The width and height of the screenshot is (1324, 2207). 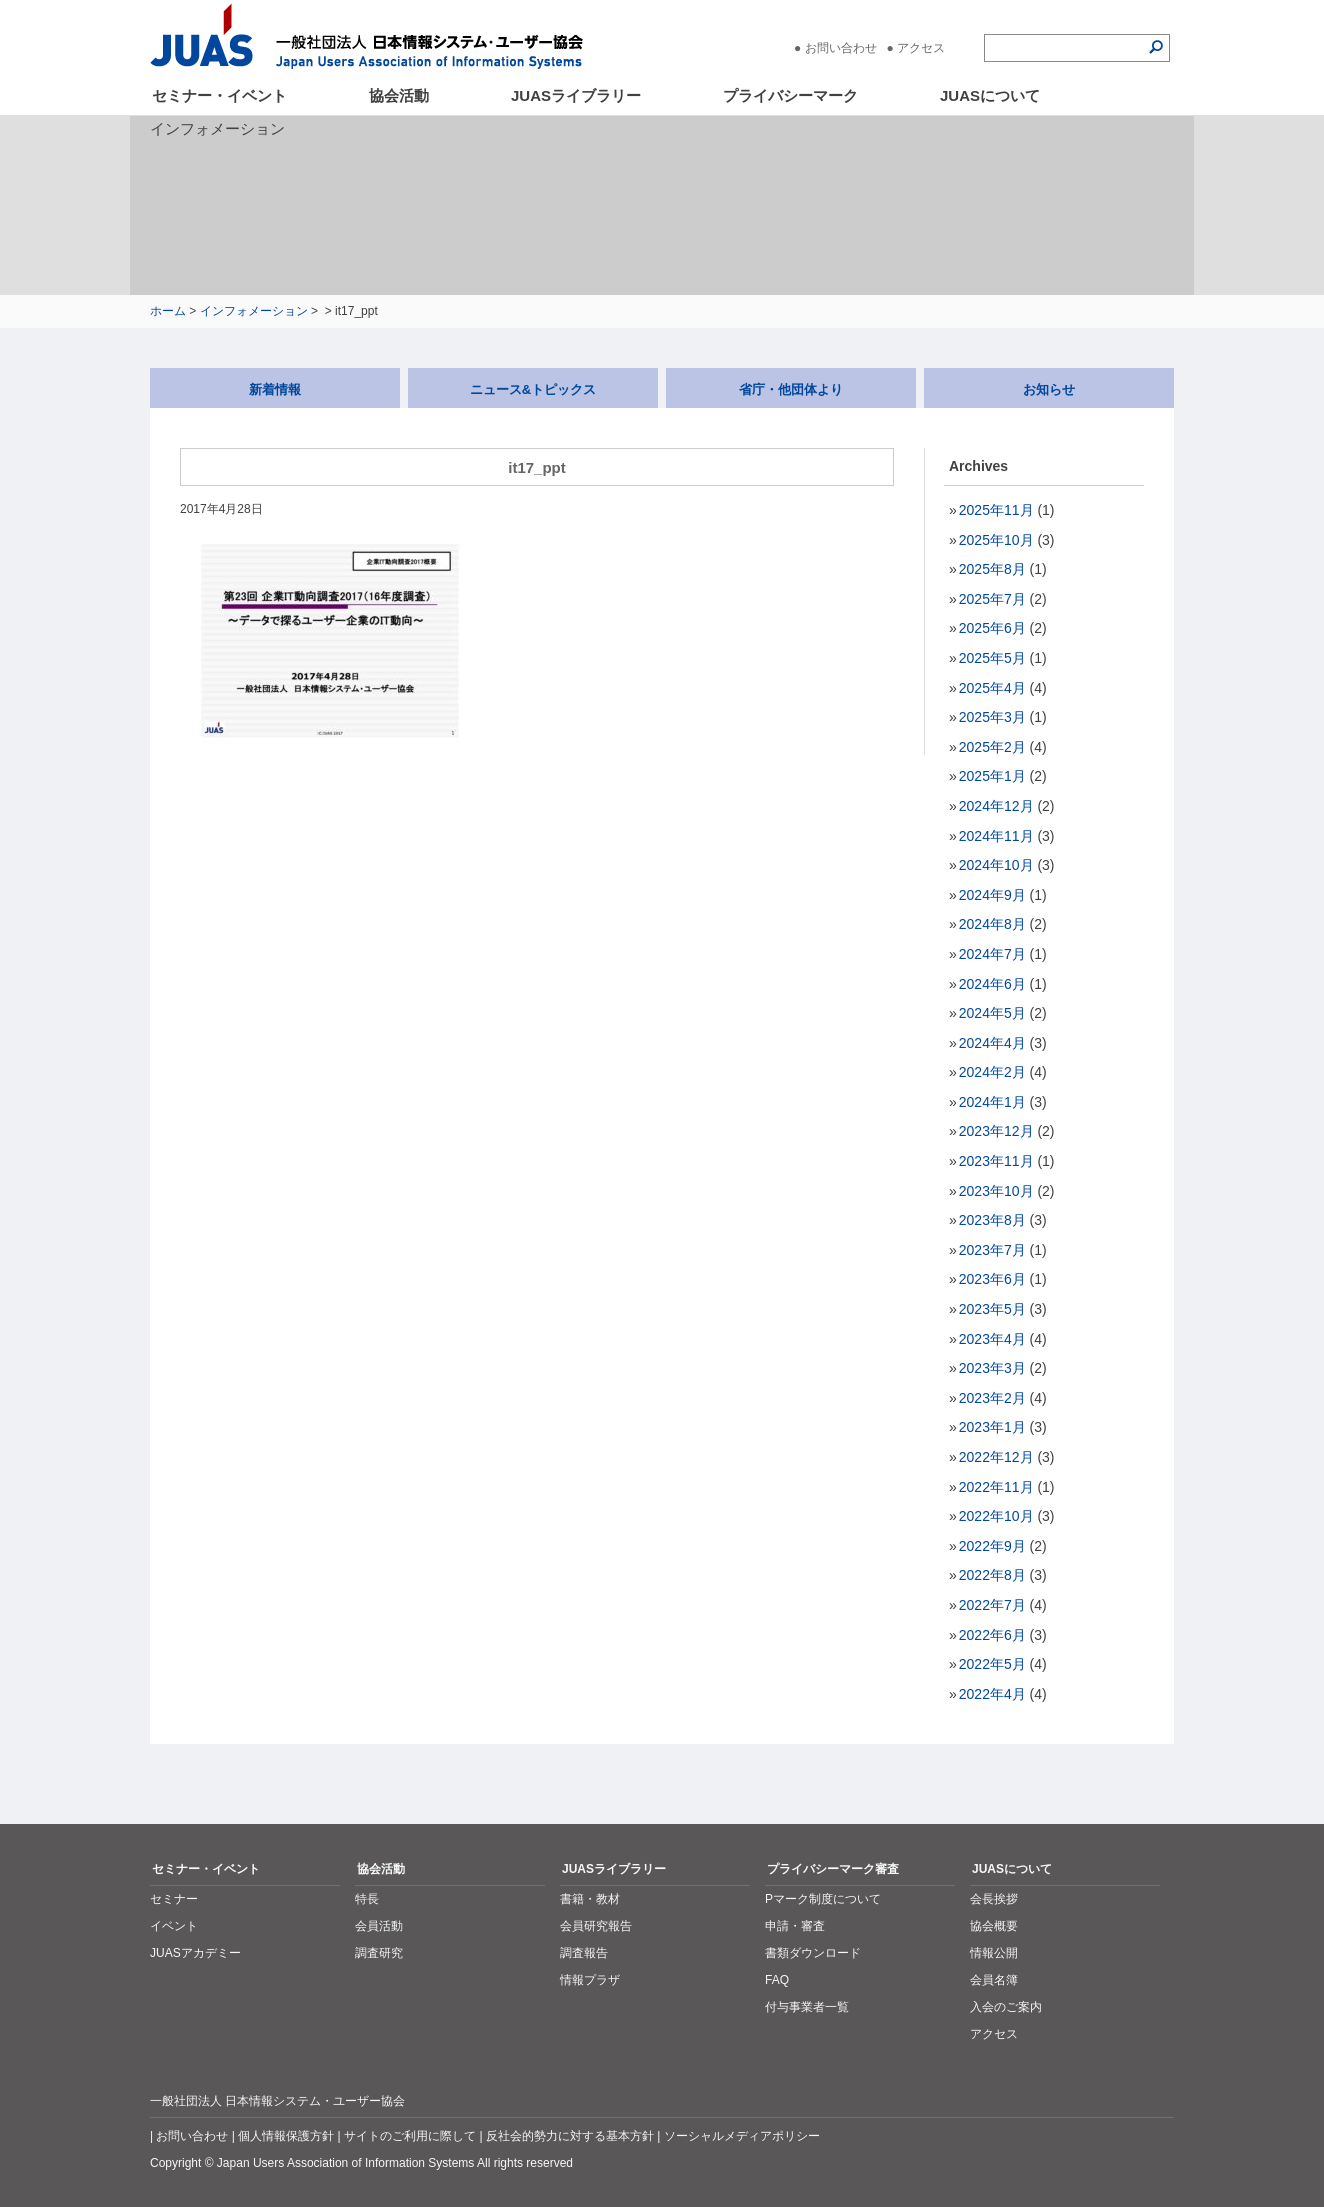 What do you see at coordinates (841, 48) in the screenshot?
I see `お問い合わせ` at bounding box center [841, 48].